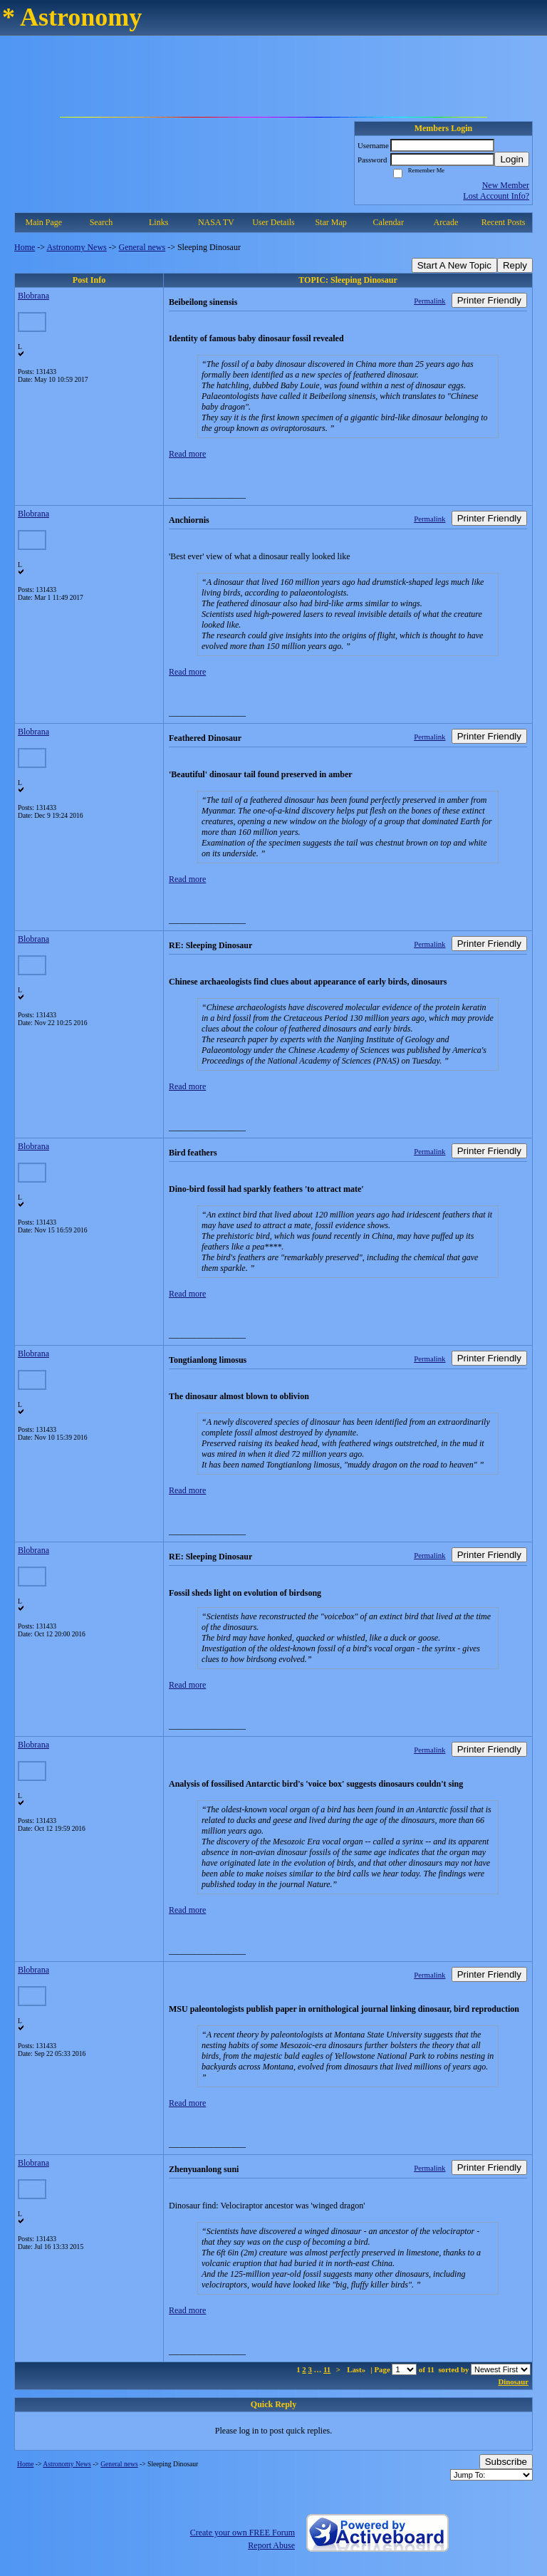  I want to click on Calendar, so click(388, 222).